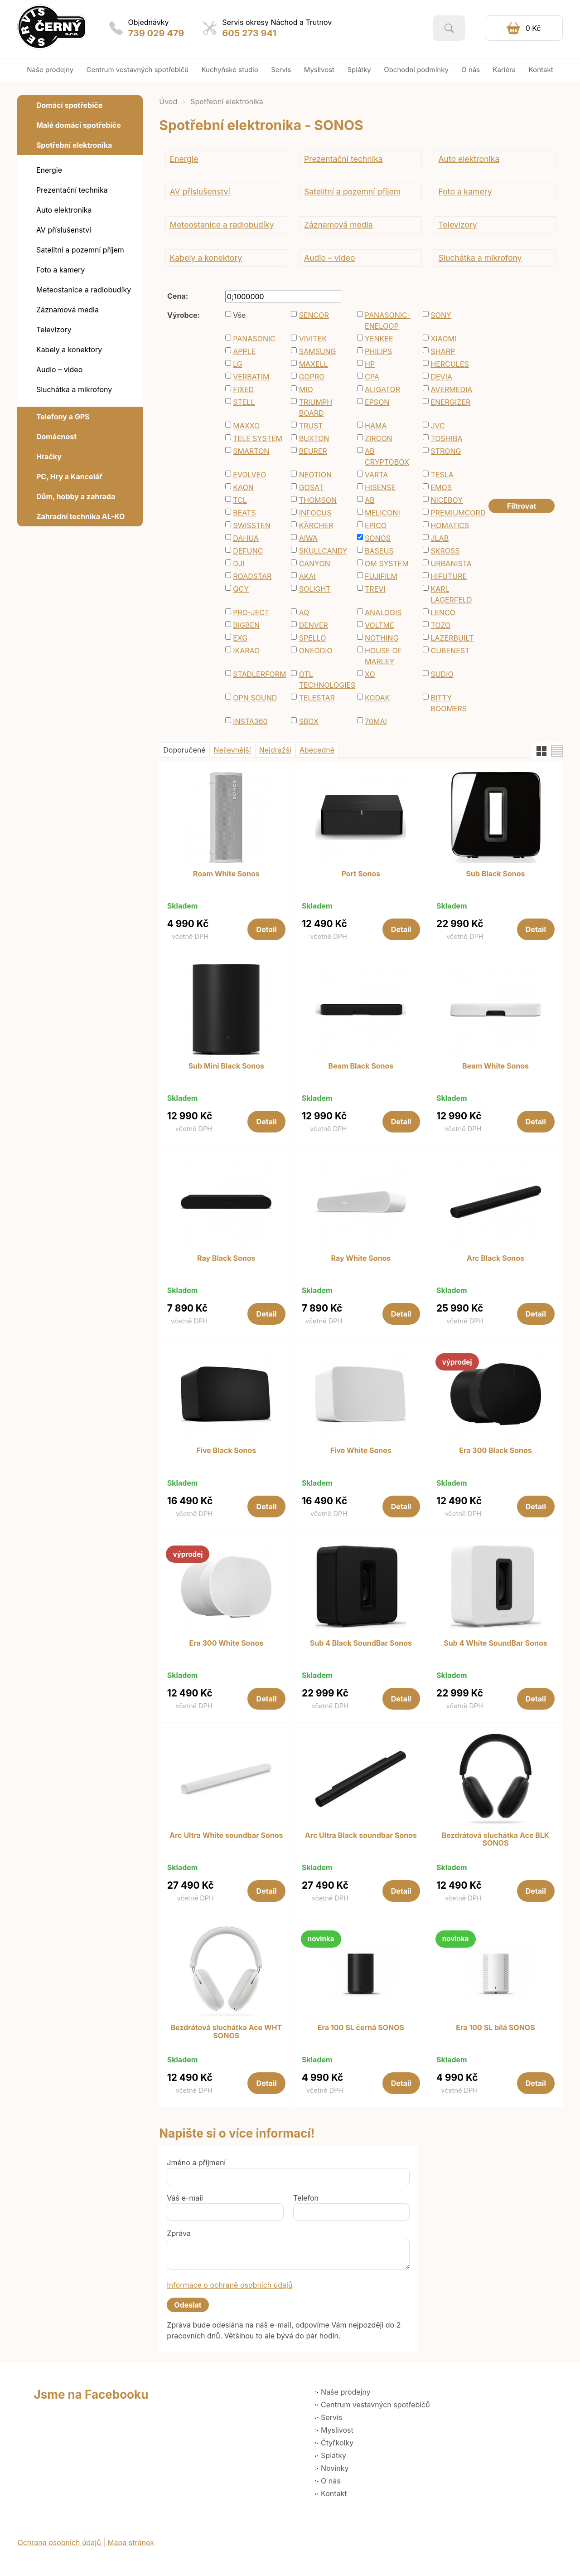 This screenshot has height=2576, width=580. Describe the element at coordinates (437, 425) in the screenshot. I see `JVC` at that location.